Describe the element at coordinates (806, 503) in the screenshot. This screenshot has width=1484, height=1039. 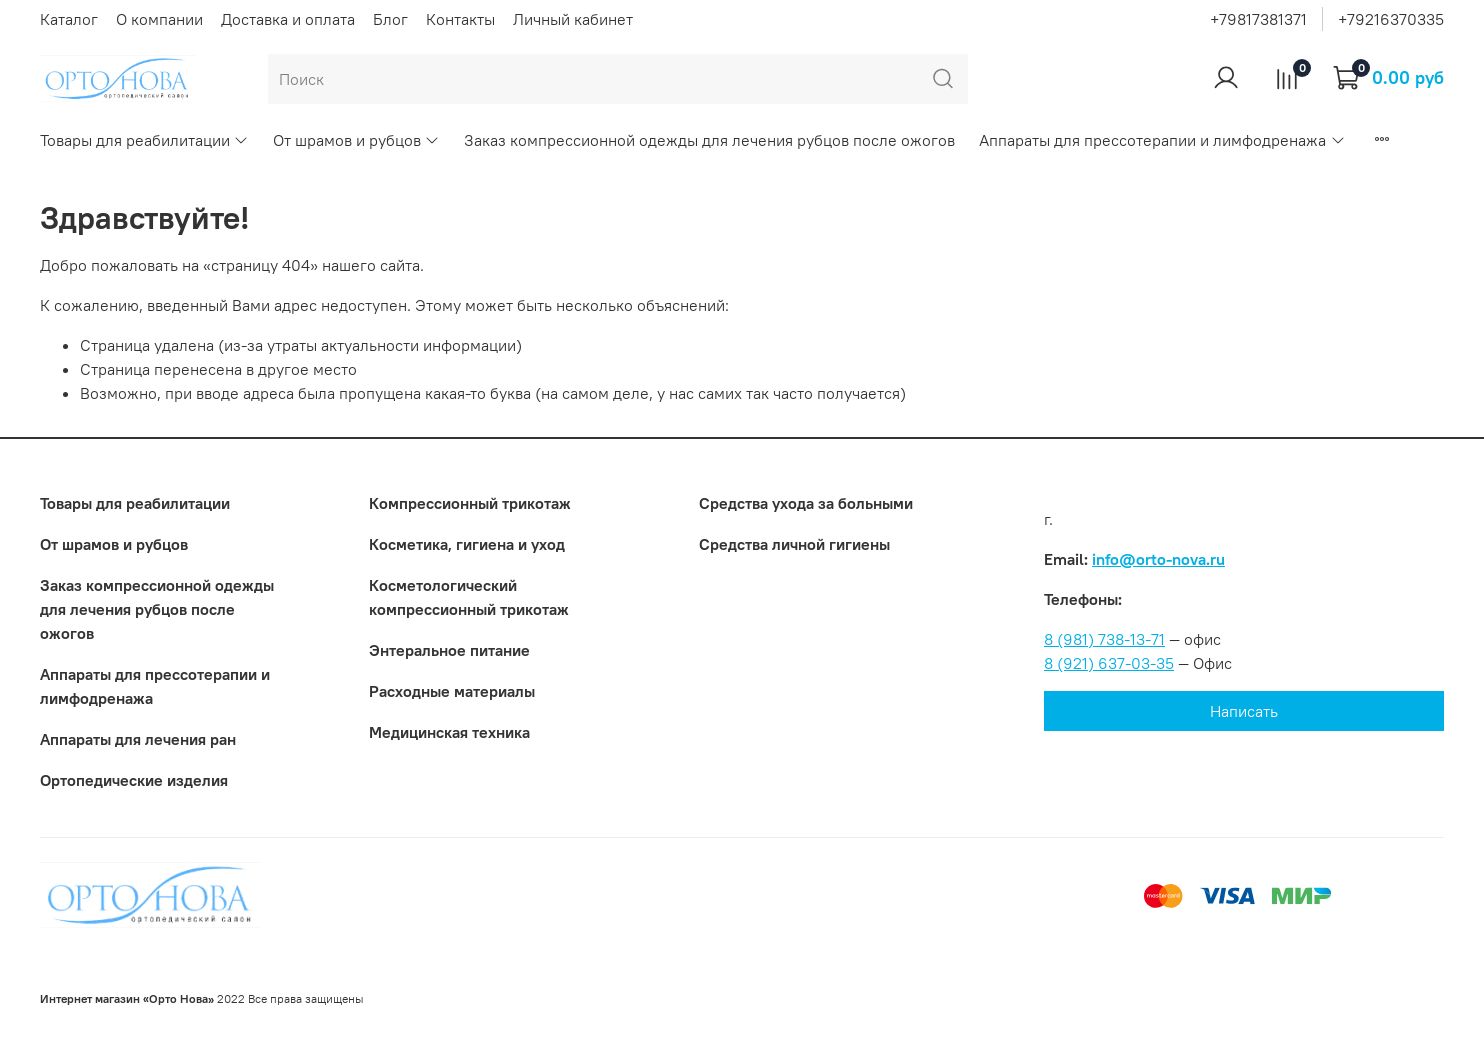
I see `Средства ухода за больными` at that location.